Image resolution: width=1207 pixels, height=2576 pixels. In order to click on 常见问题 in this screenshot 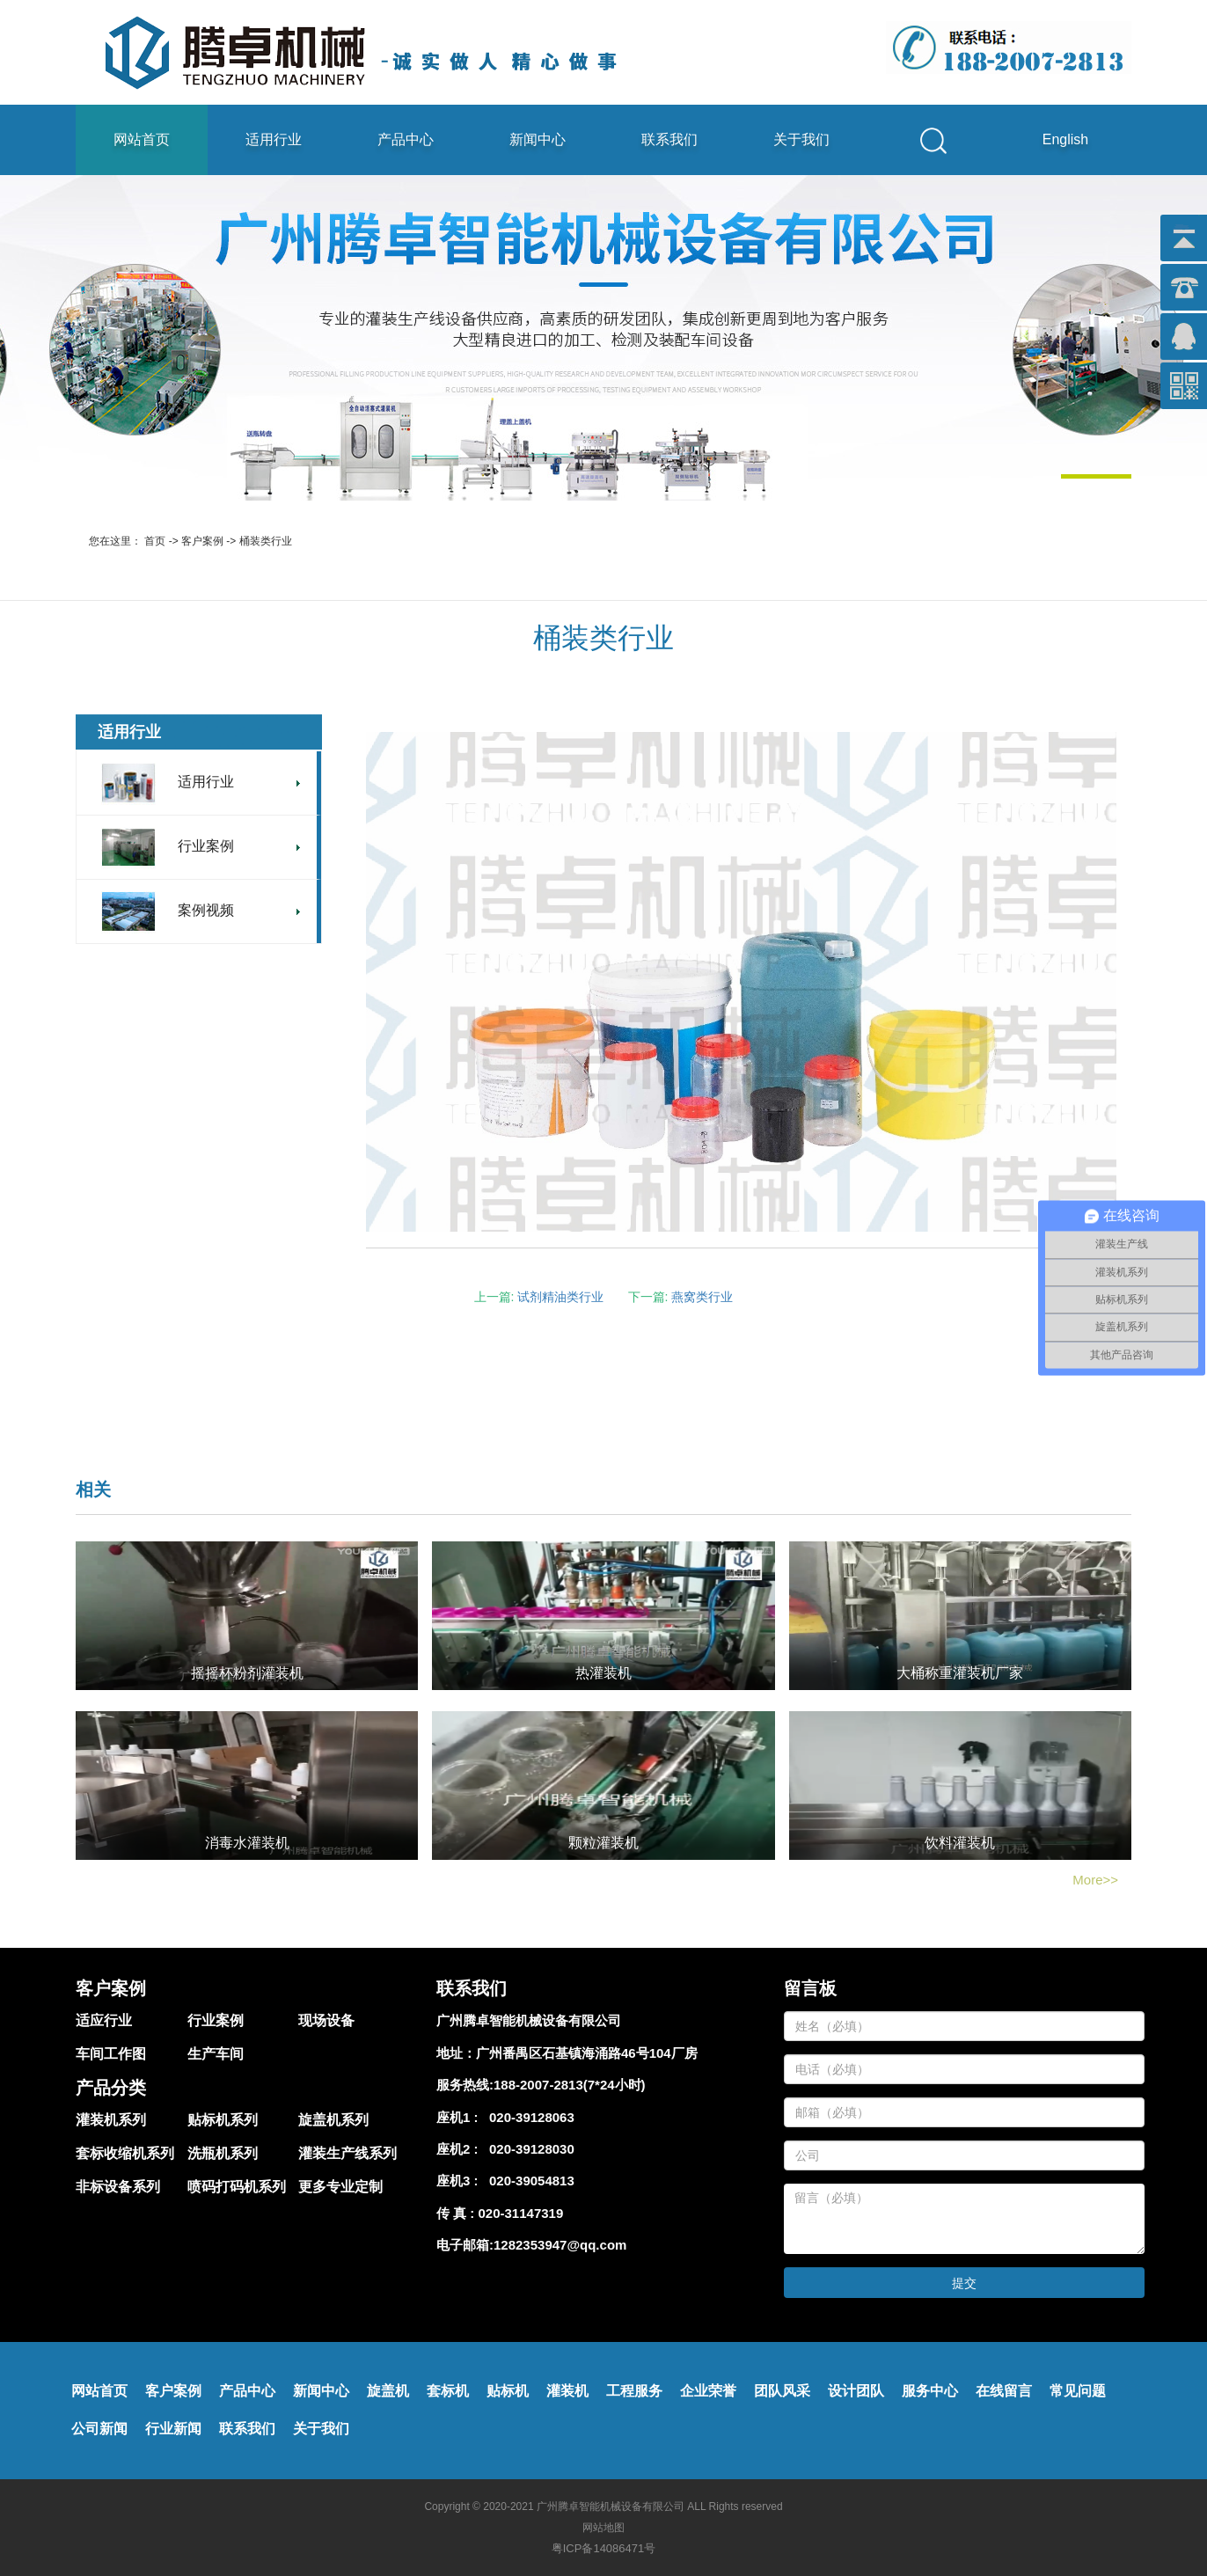, I will do `click(1078, 2390)`.